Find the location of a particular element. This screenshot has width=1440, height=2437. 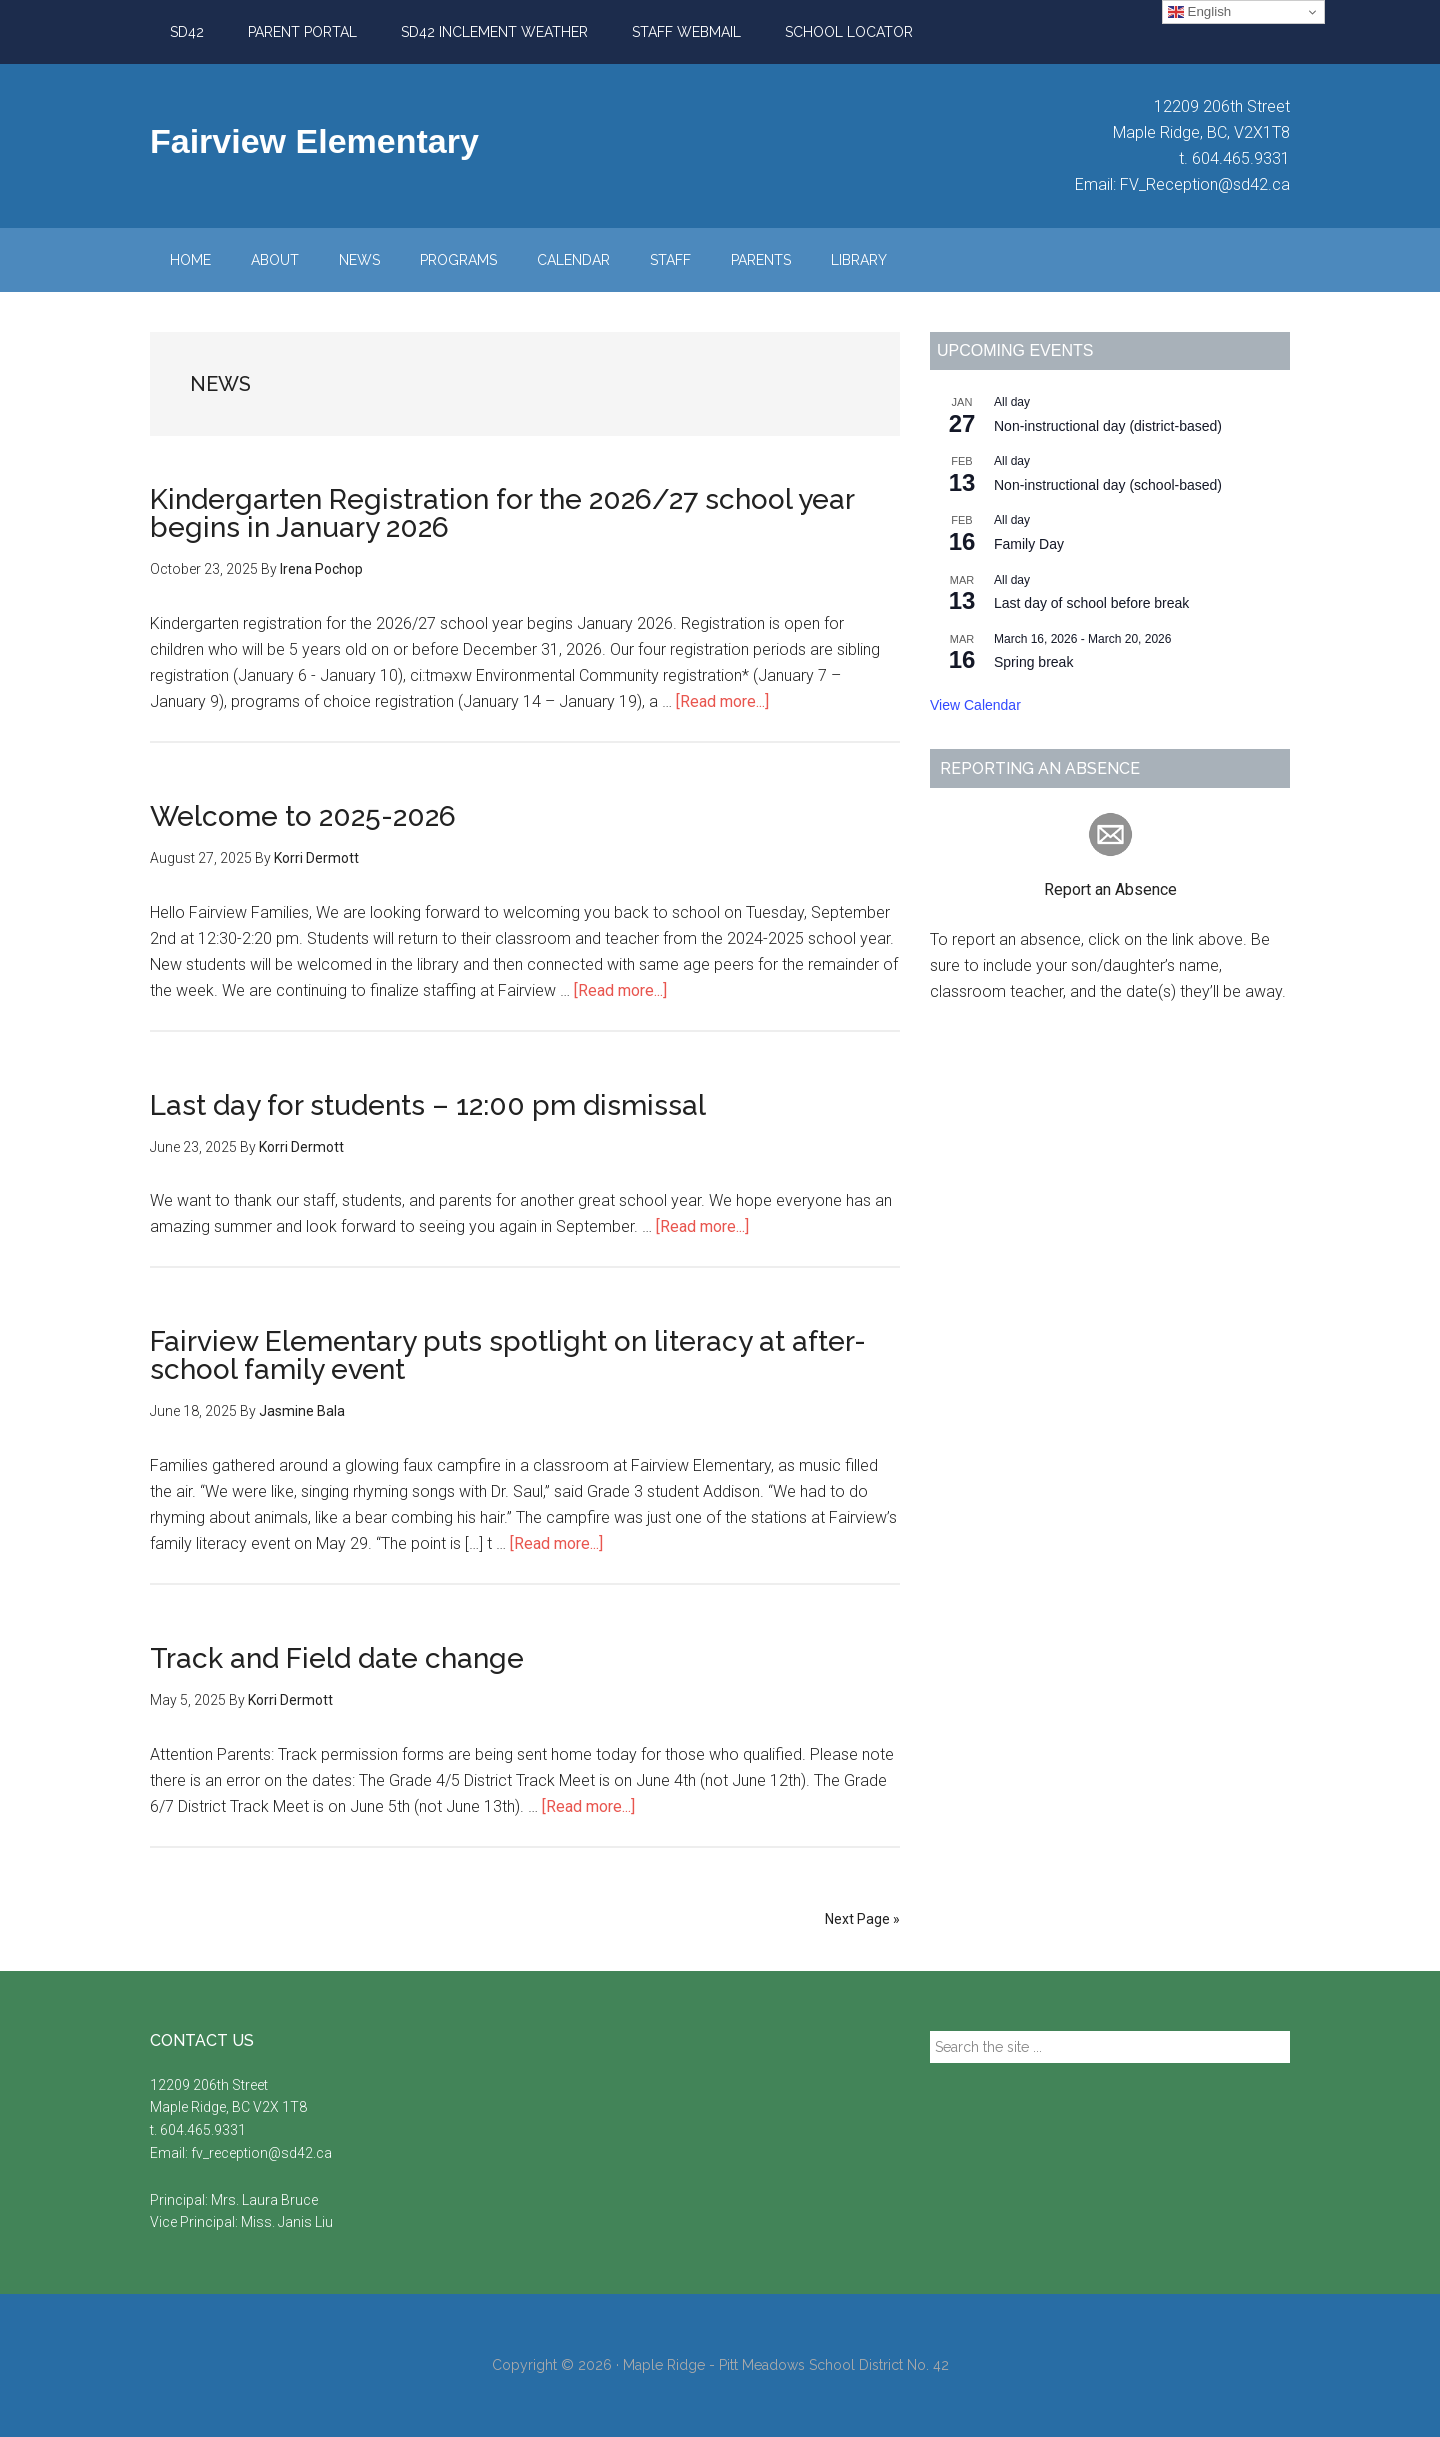

Last day of school before break is located at coordinates (1091, 603).